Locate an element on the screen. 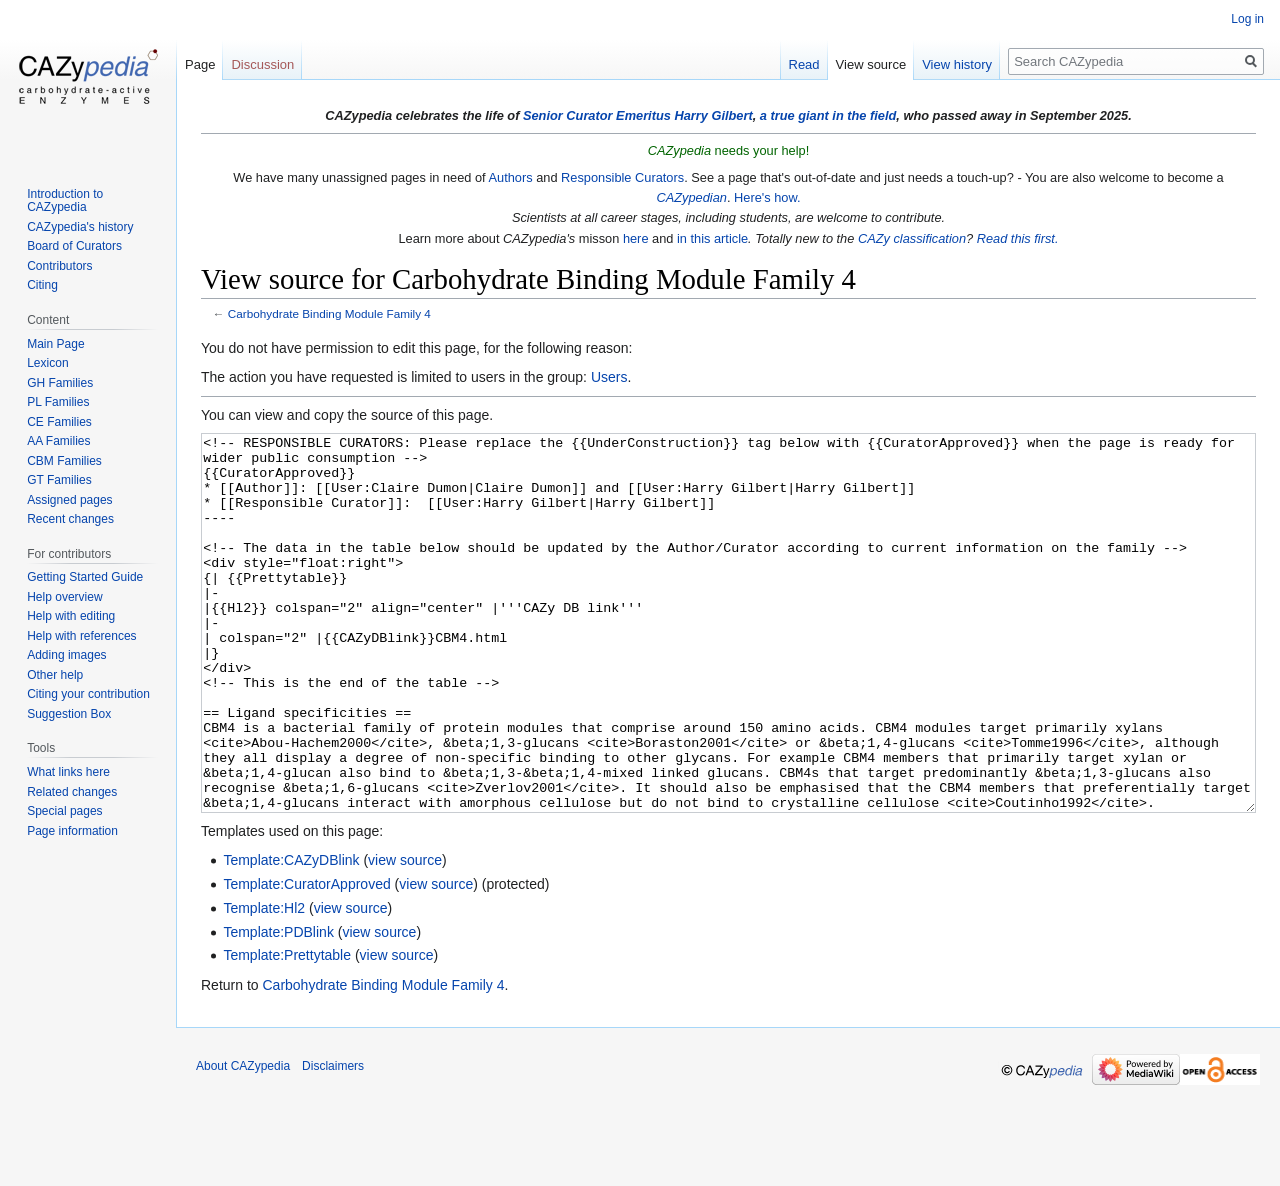 This screenshot has width=1280, height=1186. Recent changes is located at coordinates (70, 519).